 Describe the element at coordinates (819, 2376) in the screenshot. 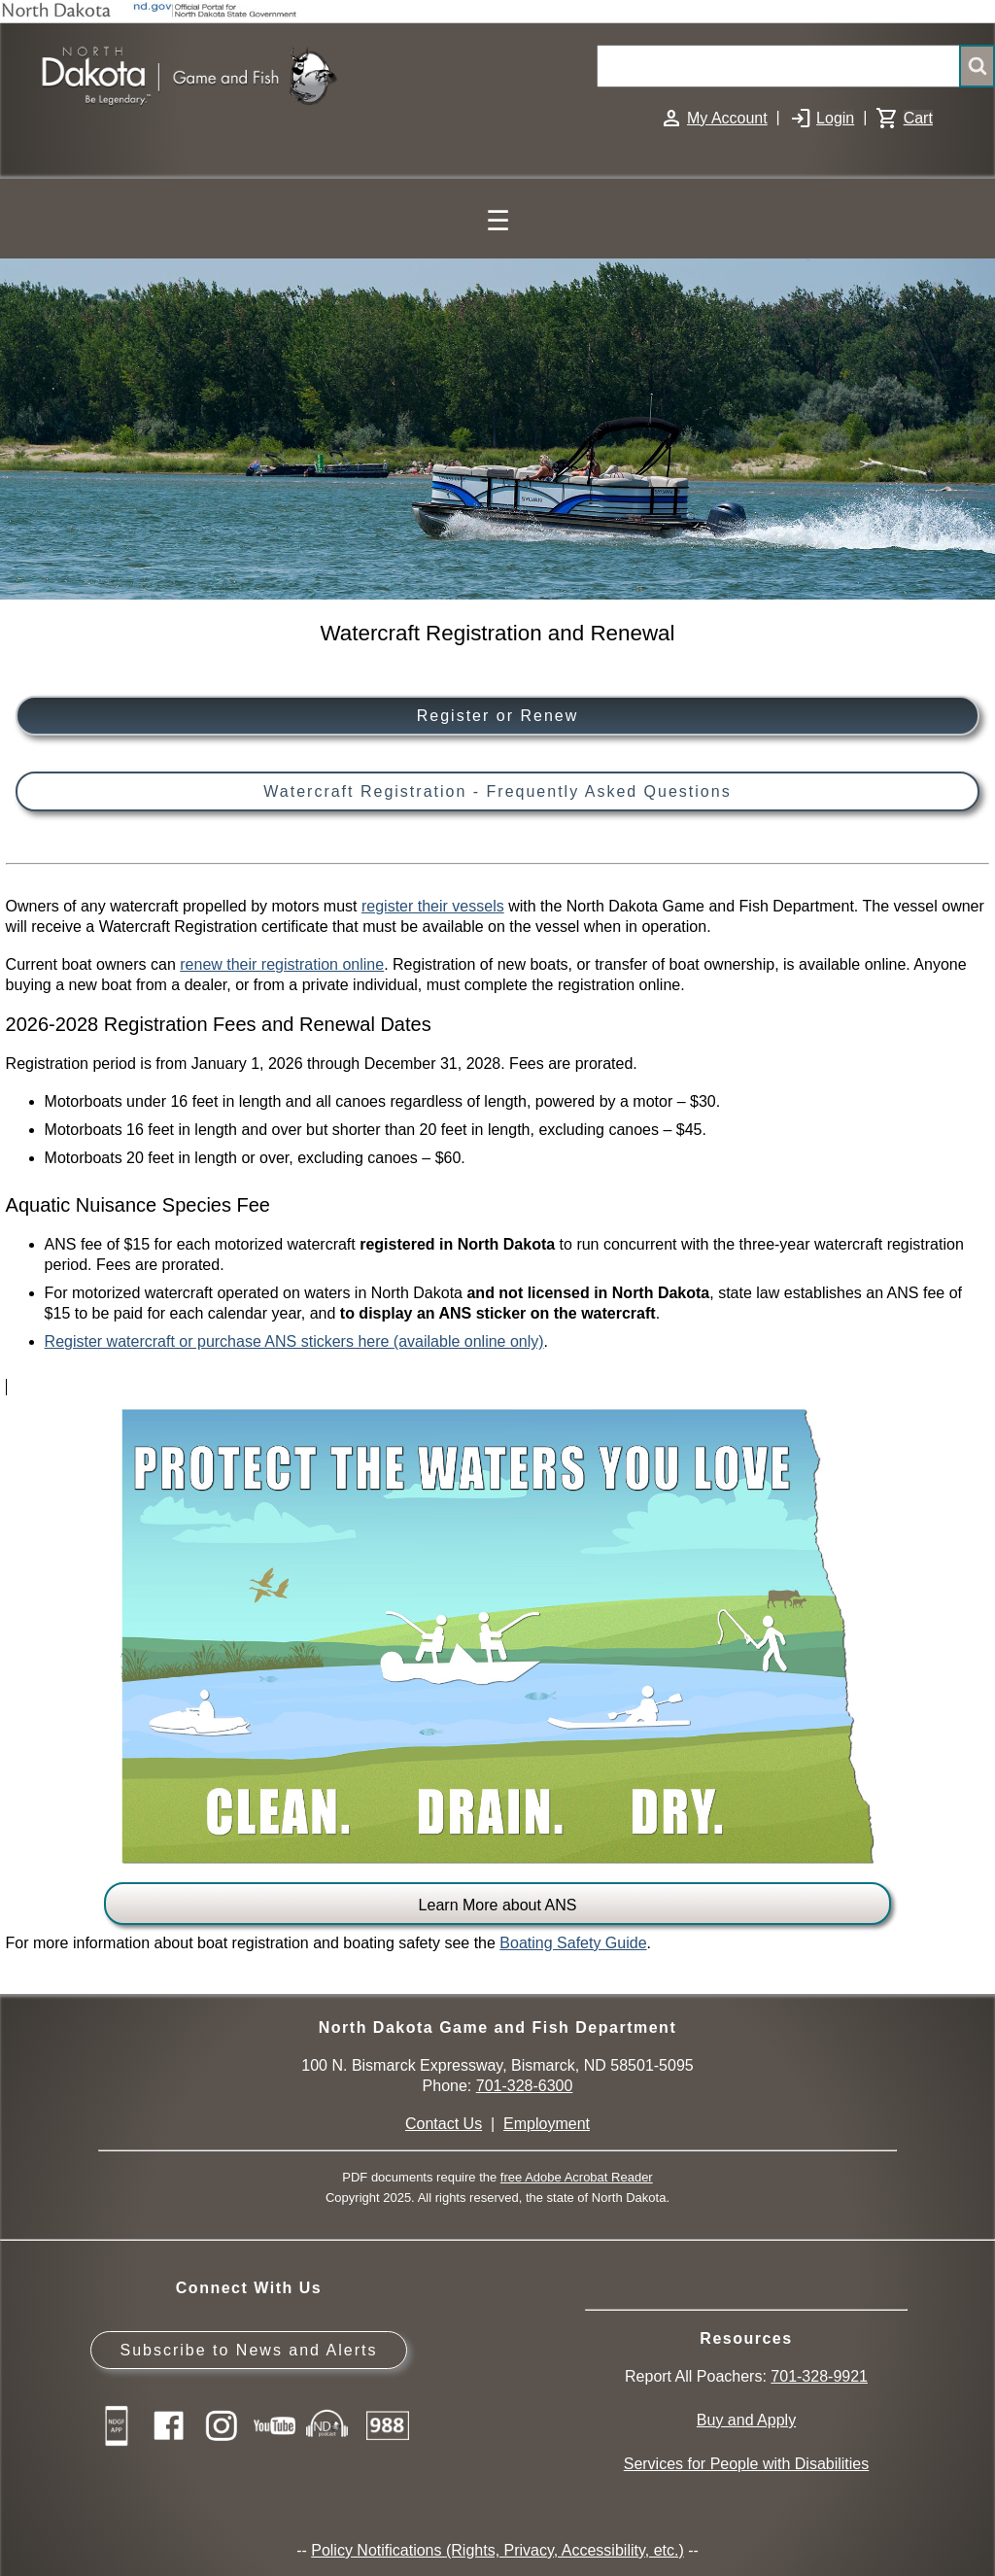

I see `701-328-9921` at that location.